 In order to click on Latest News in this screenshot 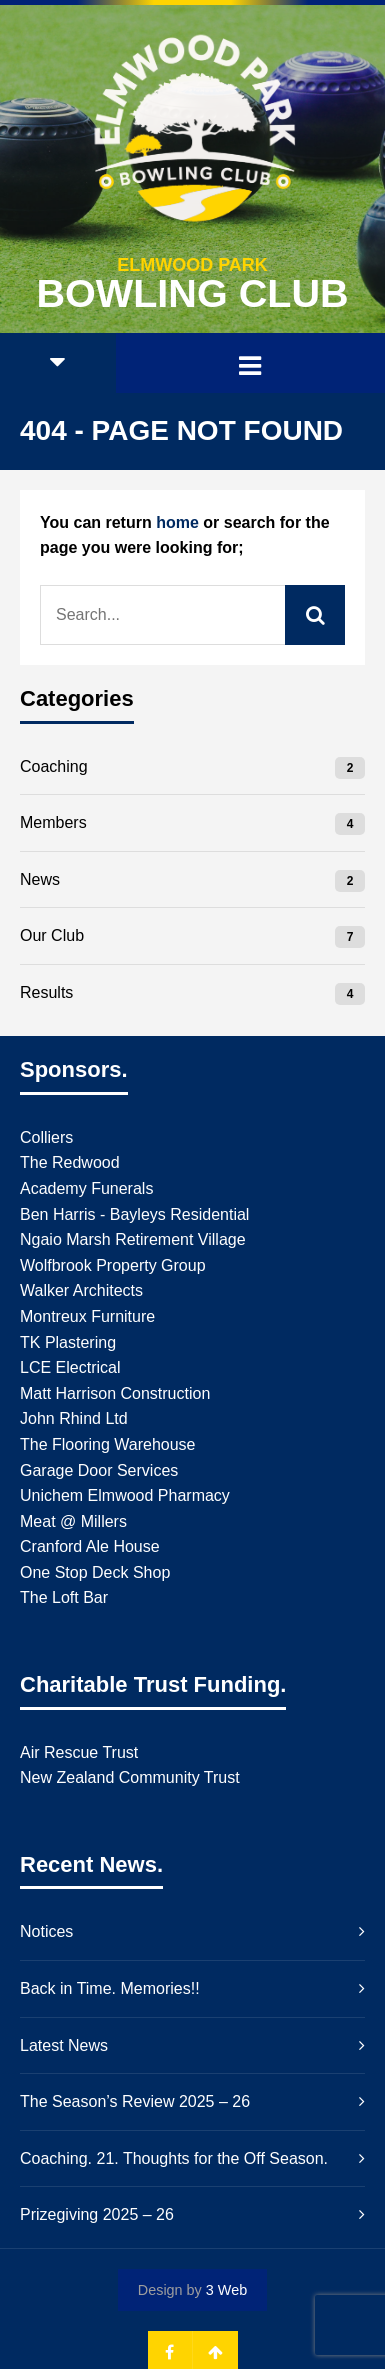, I will do `click(64, 2045)`.